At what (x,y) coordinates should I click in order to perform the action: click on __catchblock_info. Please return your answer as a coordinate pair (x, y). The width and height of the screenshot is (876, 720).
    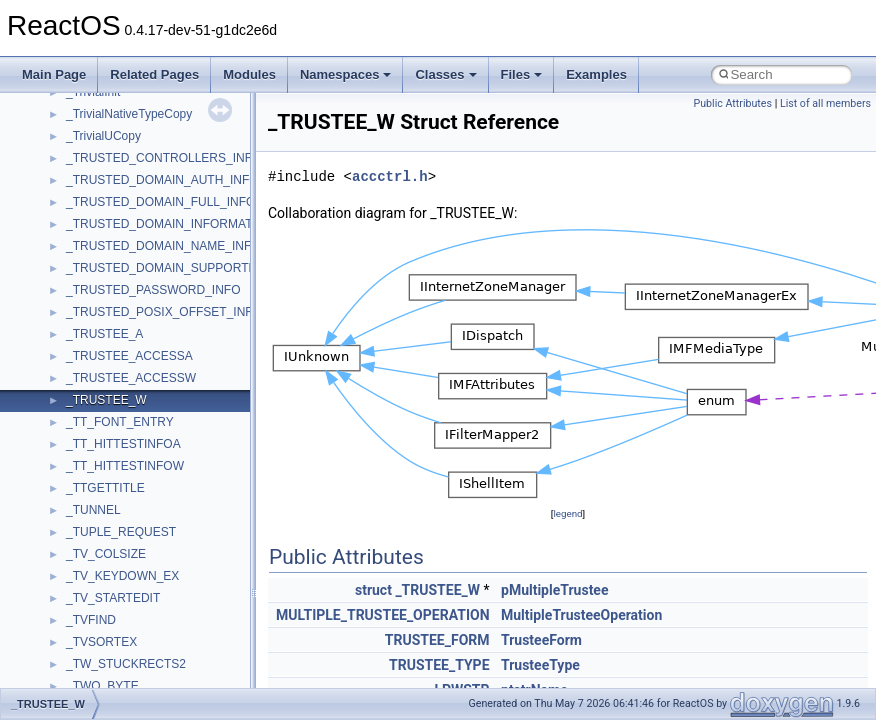
    Looking at the image, I should click on (114, 422).